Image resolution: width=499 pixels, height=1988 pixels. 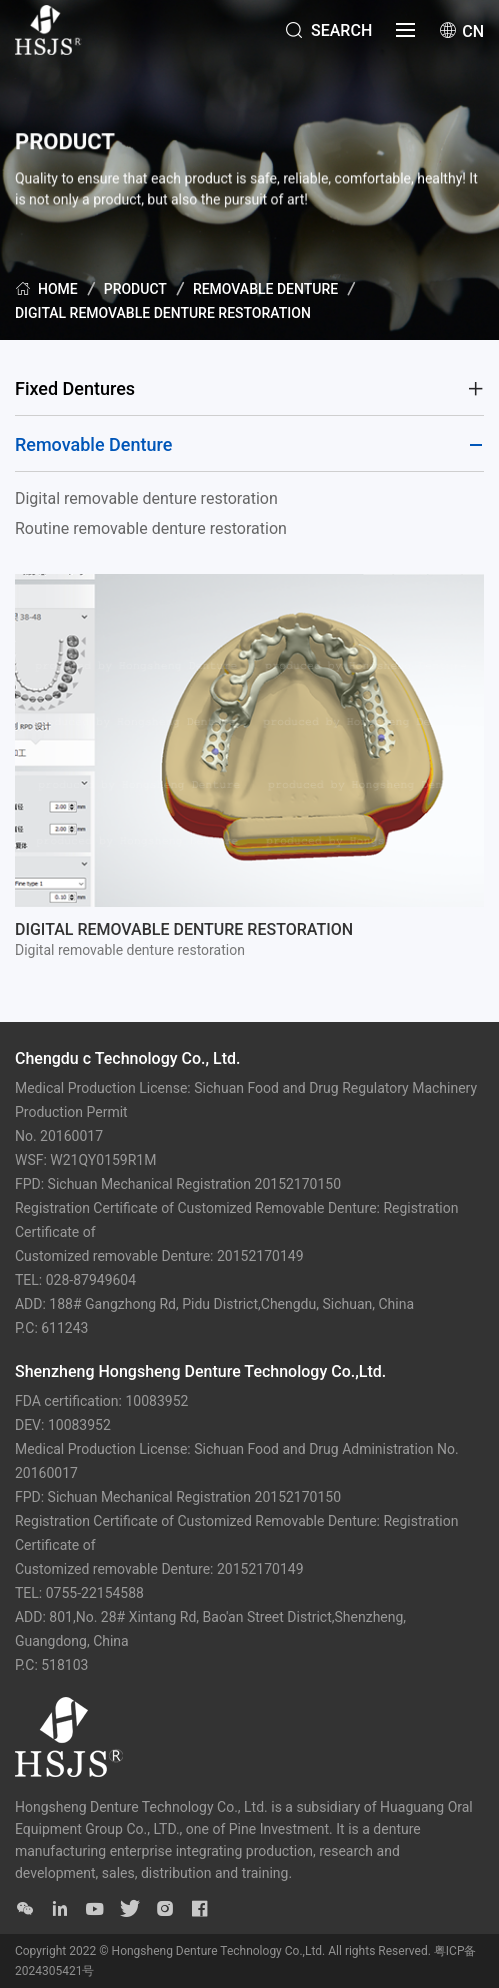 I want to click on PRODUCT, so click(x=135, y=289).